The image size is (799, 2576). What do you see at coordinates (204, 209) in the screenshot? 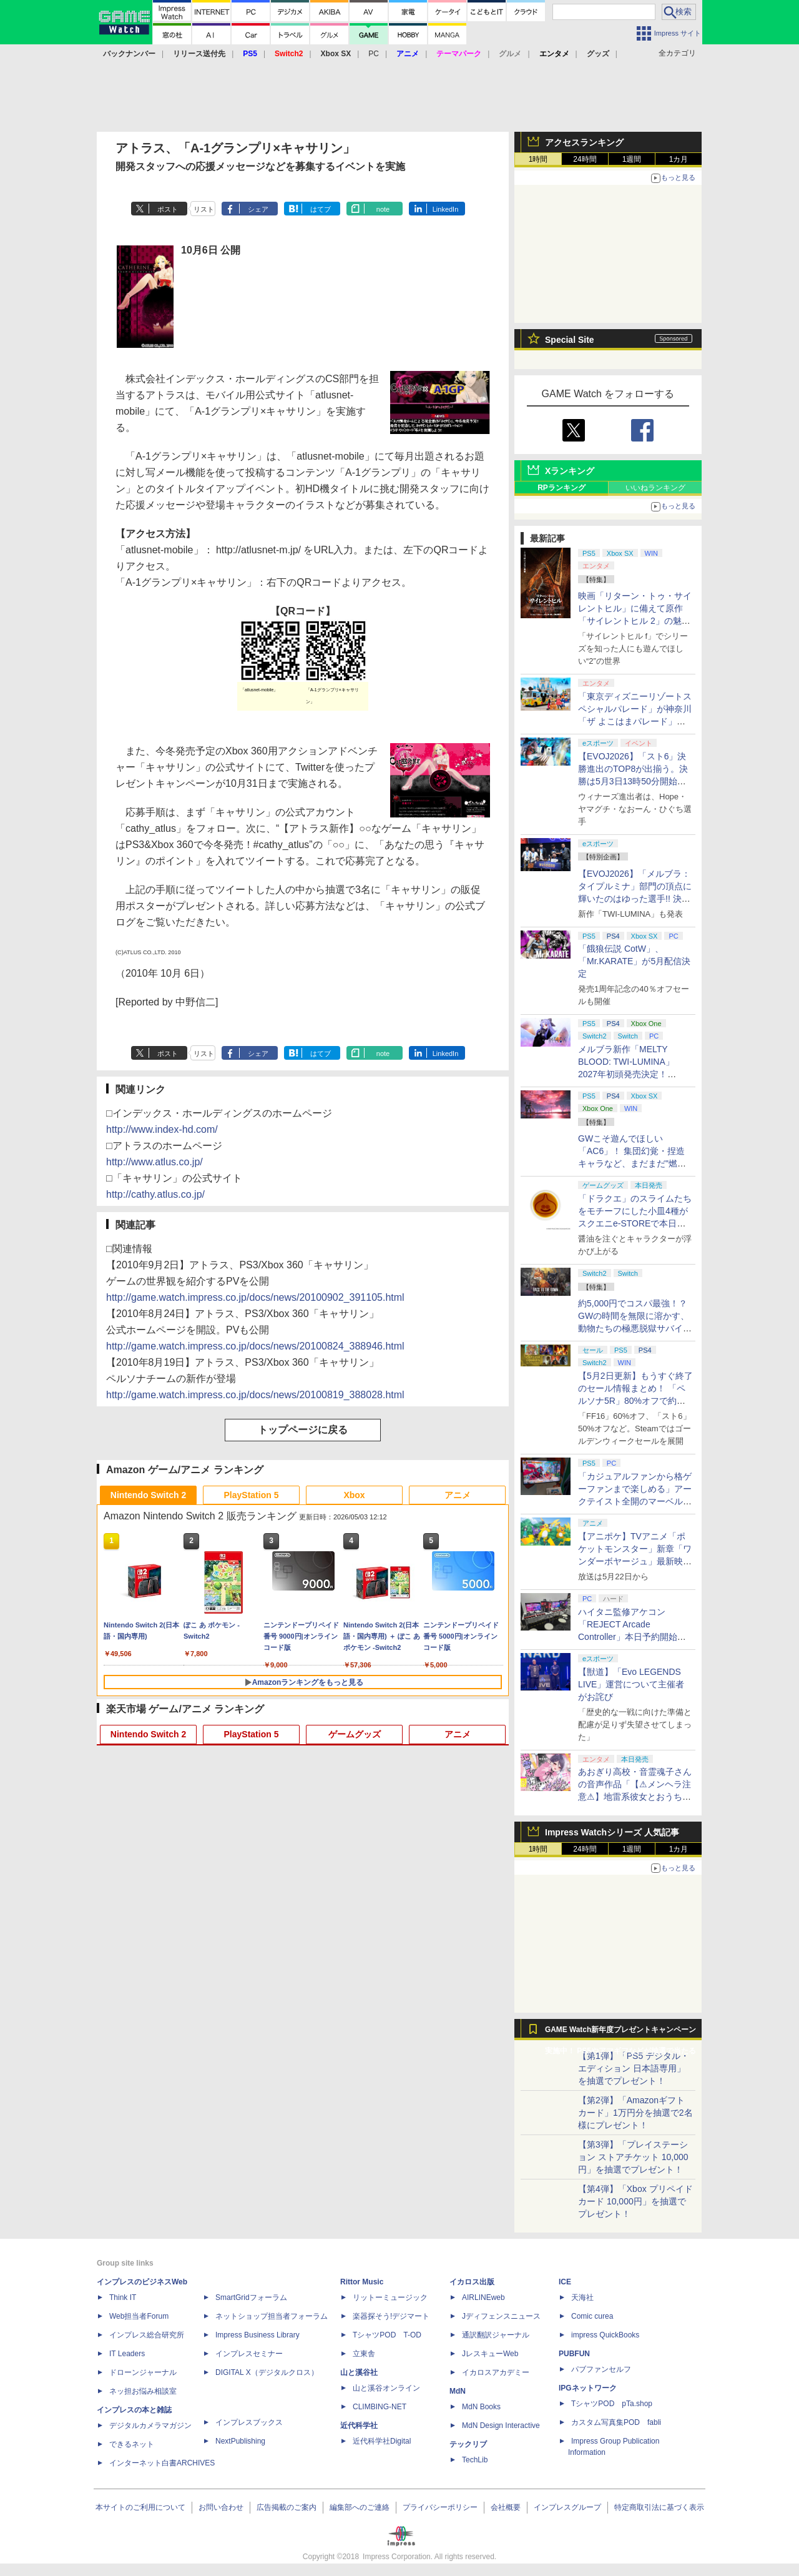
I see `リスト` at bounding box center [204, 209].